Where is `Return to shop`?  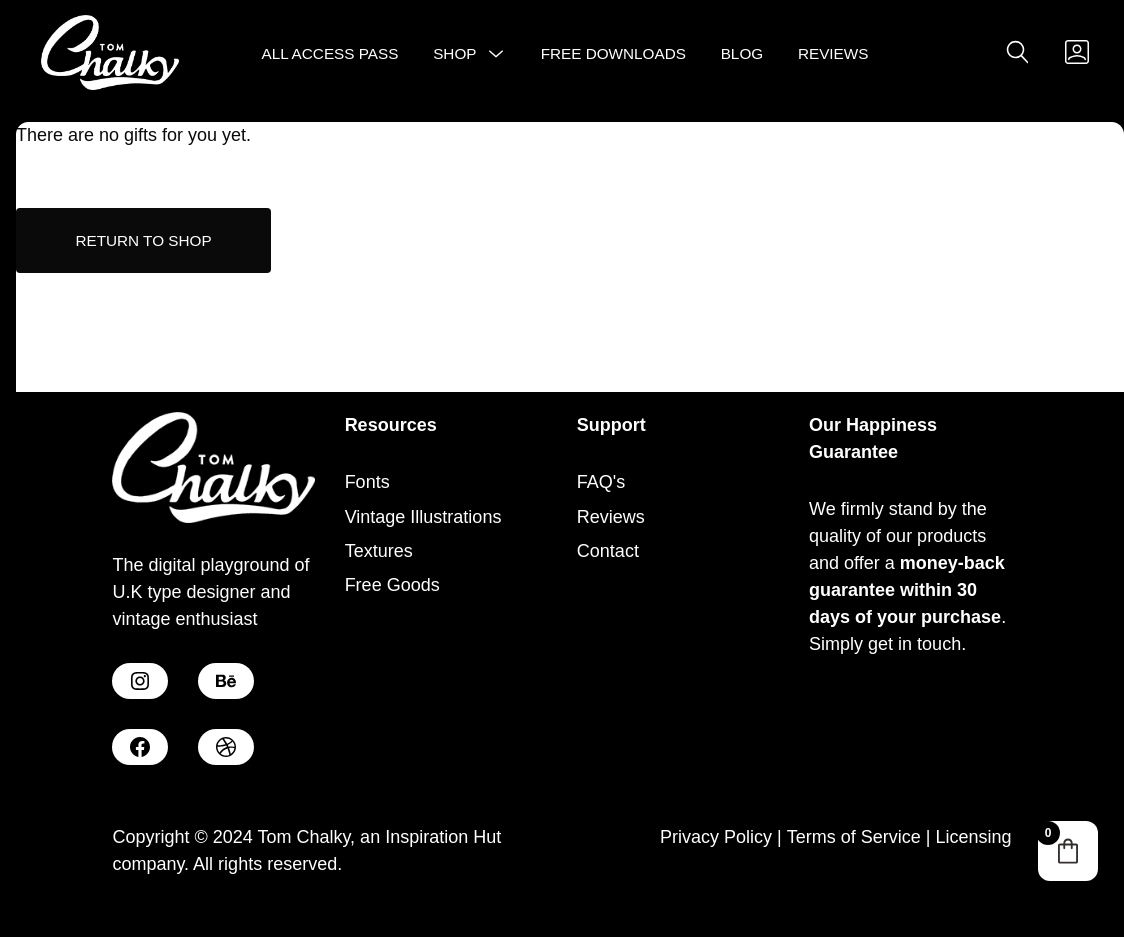 Return to shop is located at coordinates (143, 240).